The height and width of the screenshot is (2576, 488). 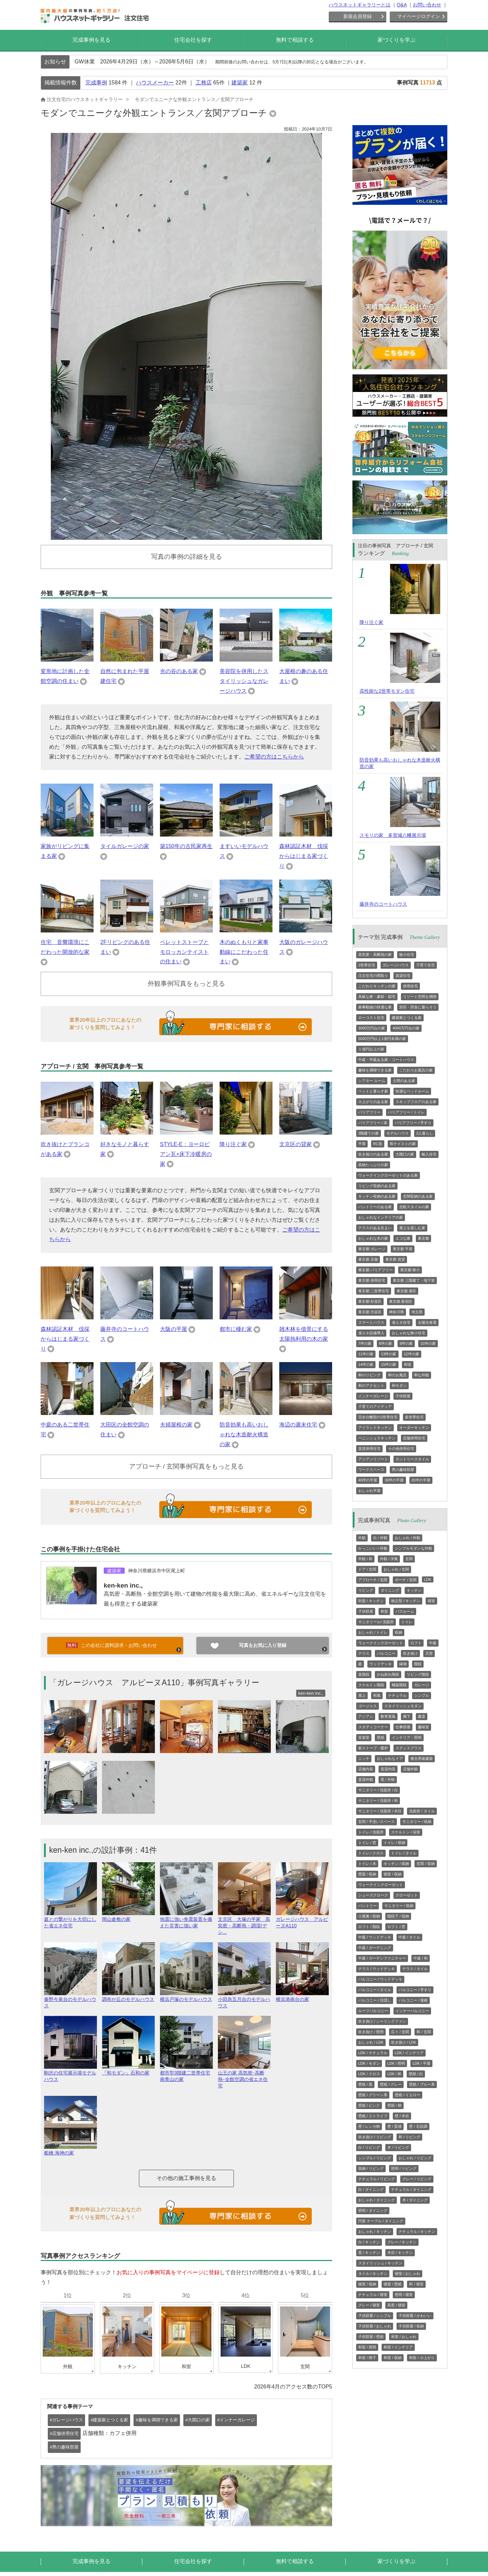 What do you see at coordinates (155, 82) in the screenshot?
I see `ハウスメーカー` at bounding box center [155, 82].